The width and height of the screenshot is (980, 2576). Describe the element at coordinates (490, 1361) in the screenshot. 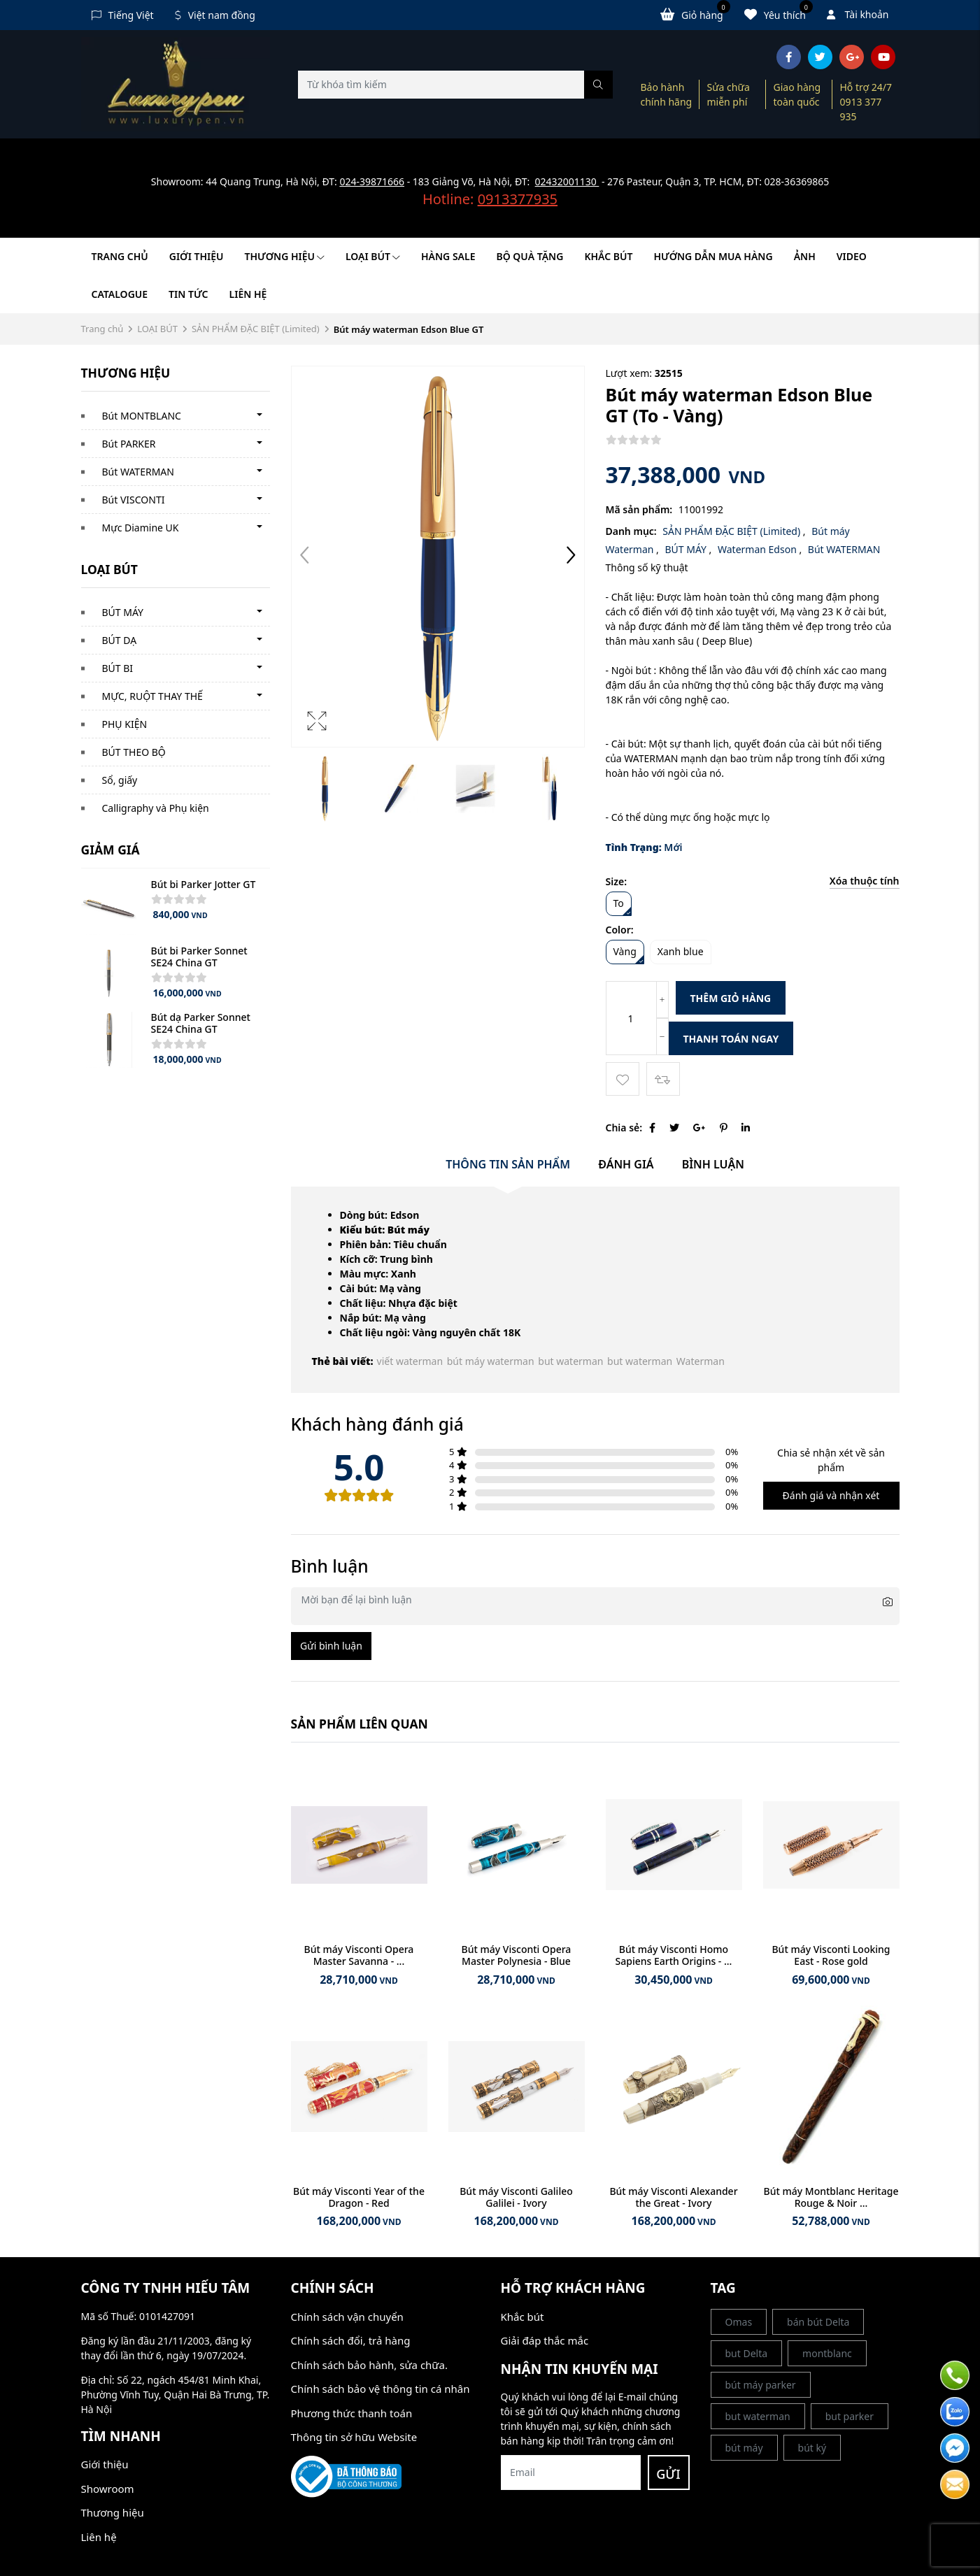

I see `bút máy waterman` at that location.